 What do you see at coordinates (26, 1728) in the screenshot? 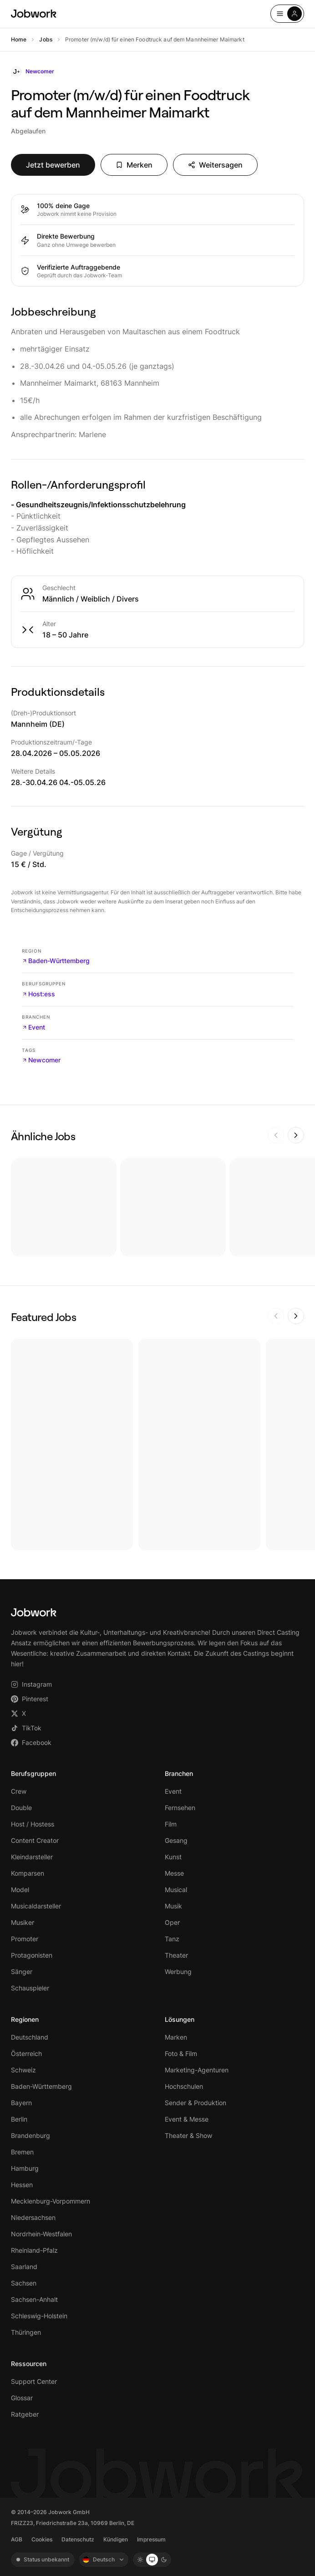
I see `TikTok` at bounding box center [26, 1728].